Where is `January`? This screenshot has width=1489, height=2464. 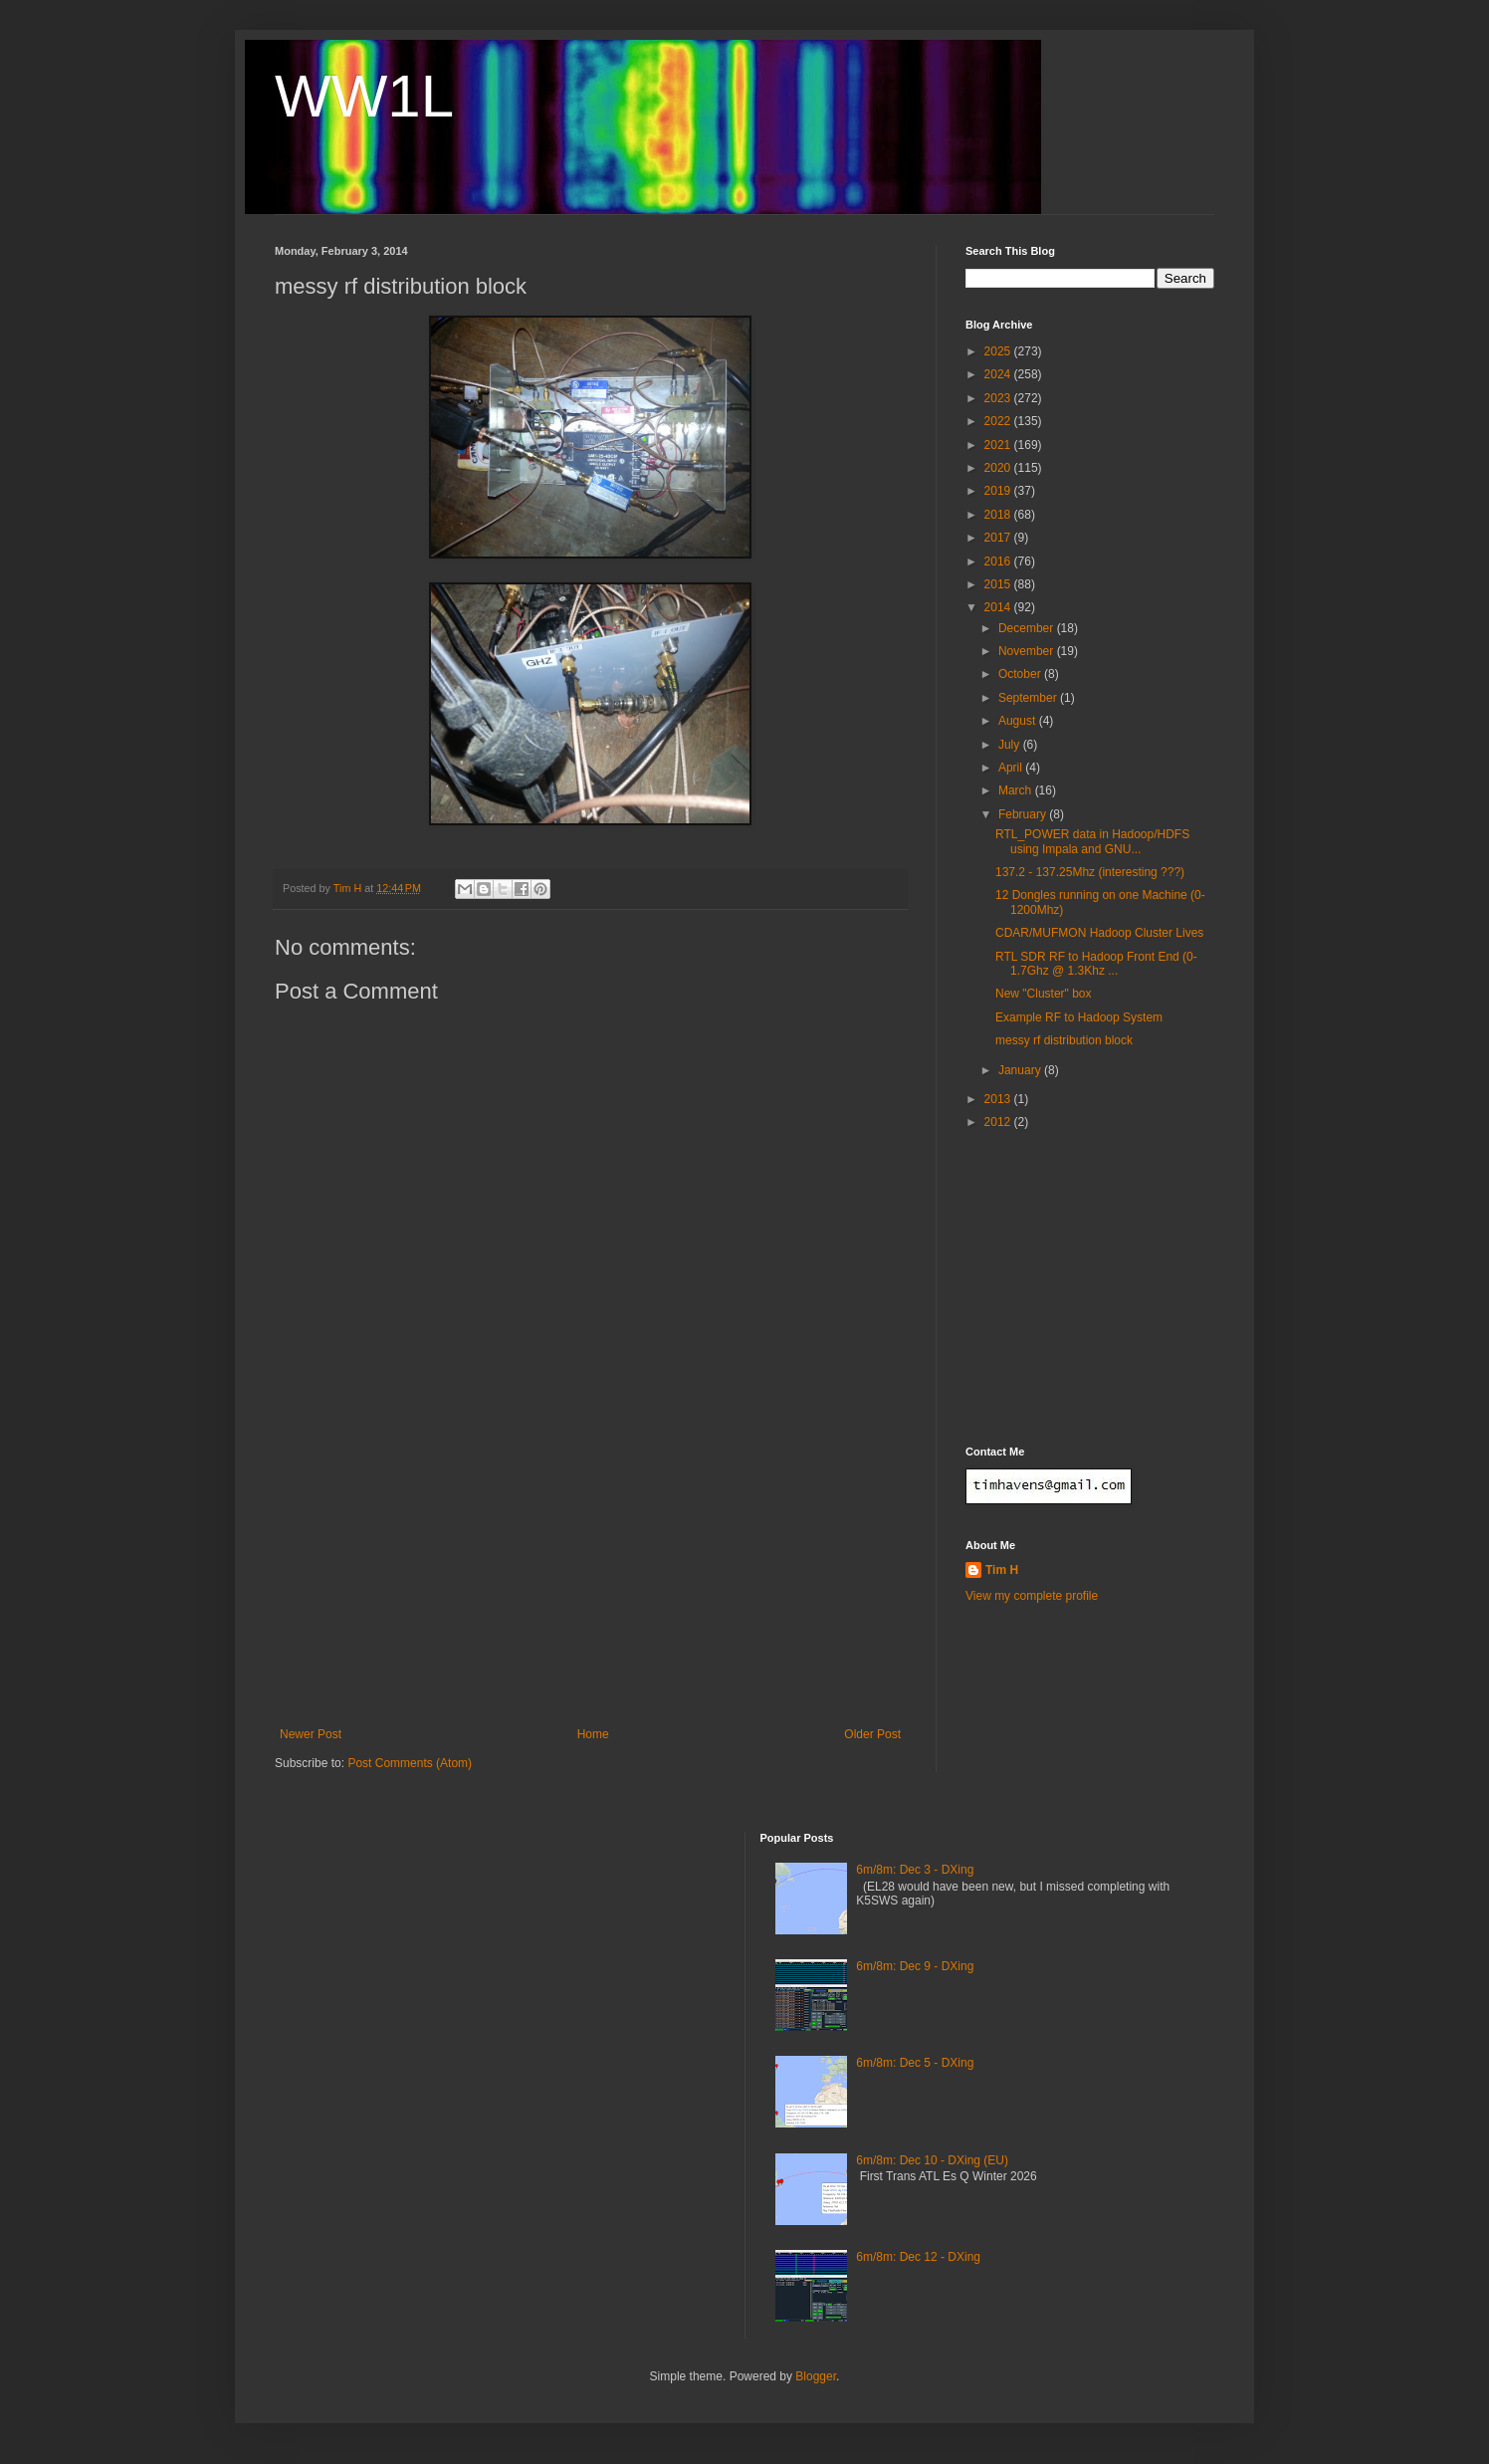 January is located at coordinates (1021, 1070).